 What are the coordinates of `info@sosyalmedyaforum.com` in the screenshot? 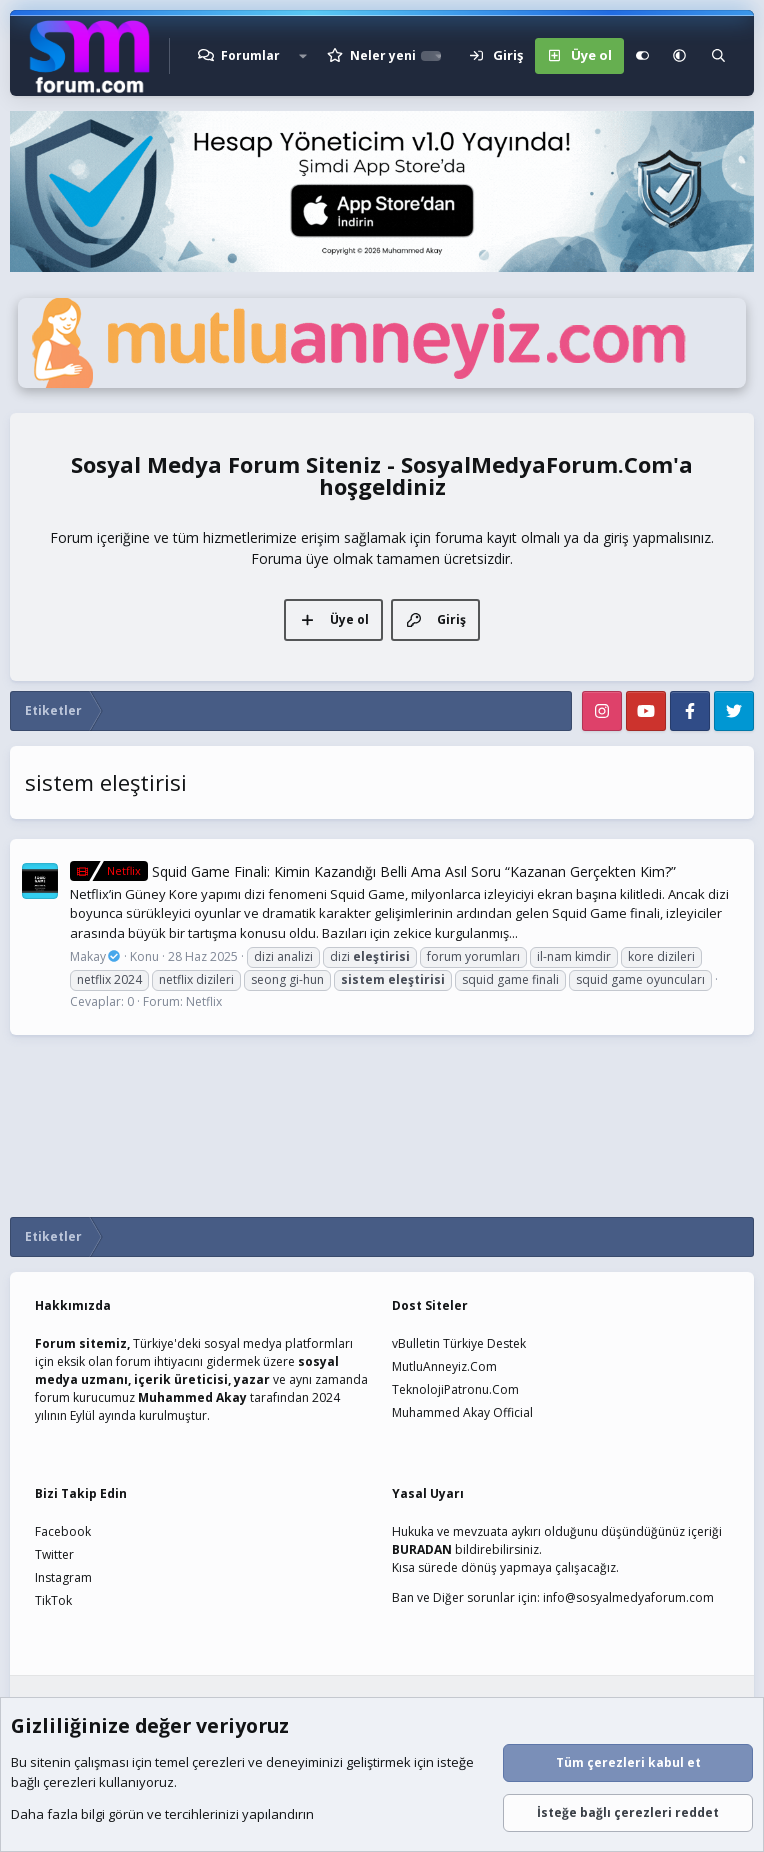 It's located at (628, 1597).